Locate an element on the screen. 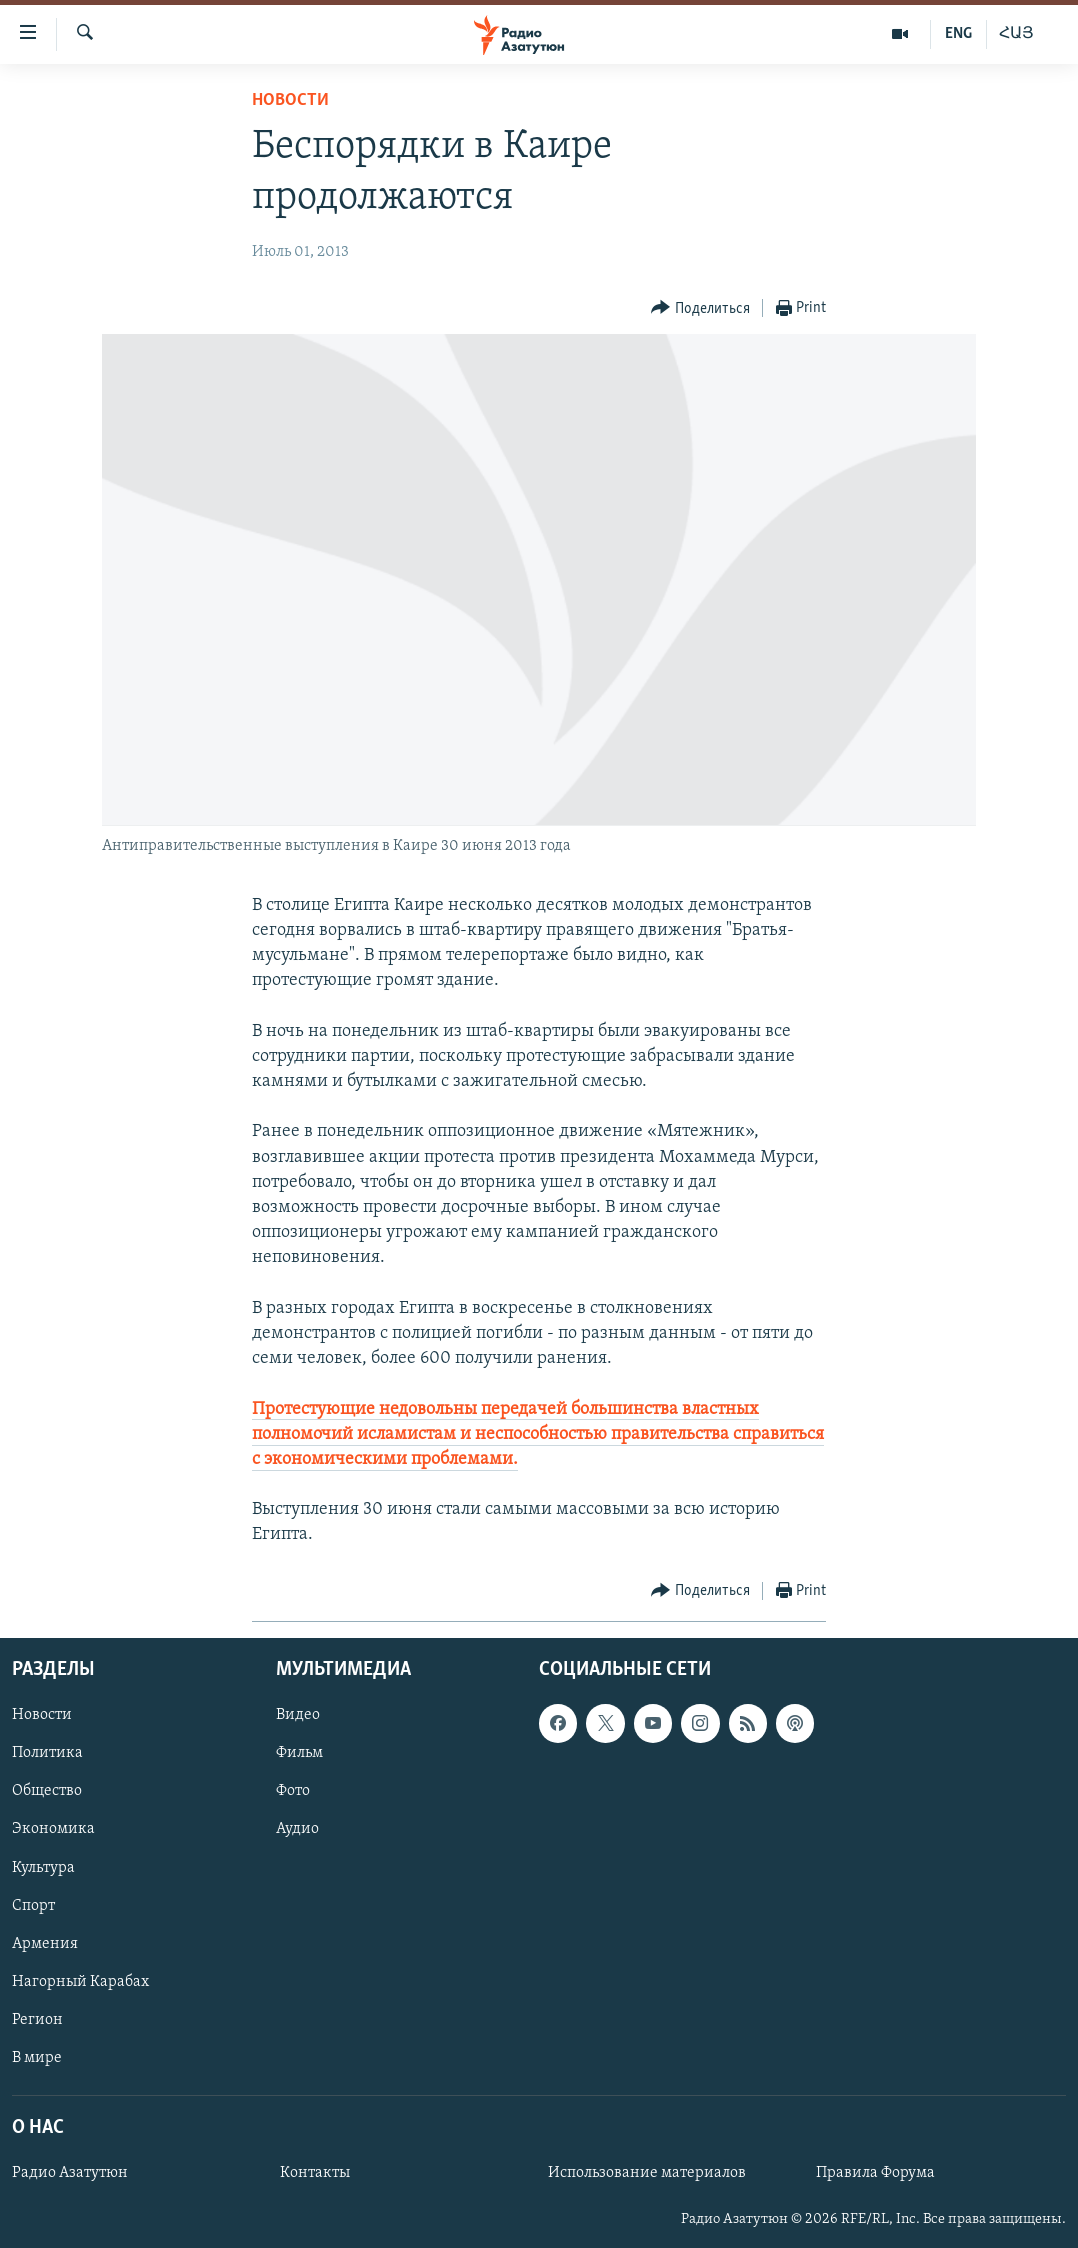 The width and height of the screenshot is (1078, 2248). Культура is located at coordinates (43, 1867).